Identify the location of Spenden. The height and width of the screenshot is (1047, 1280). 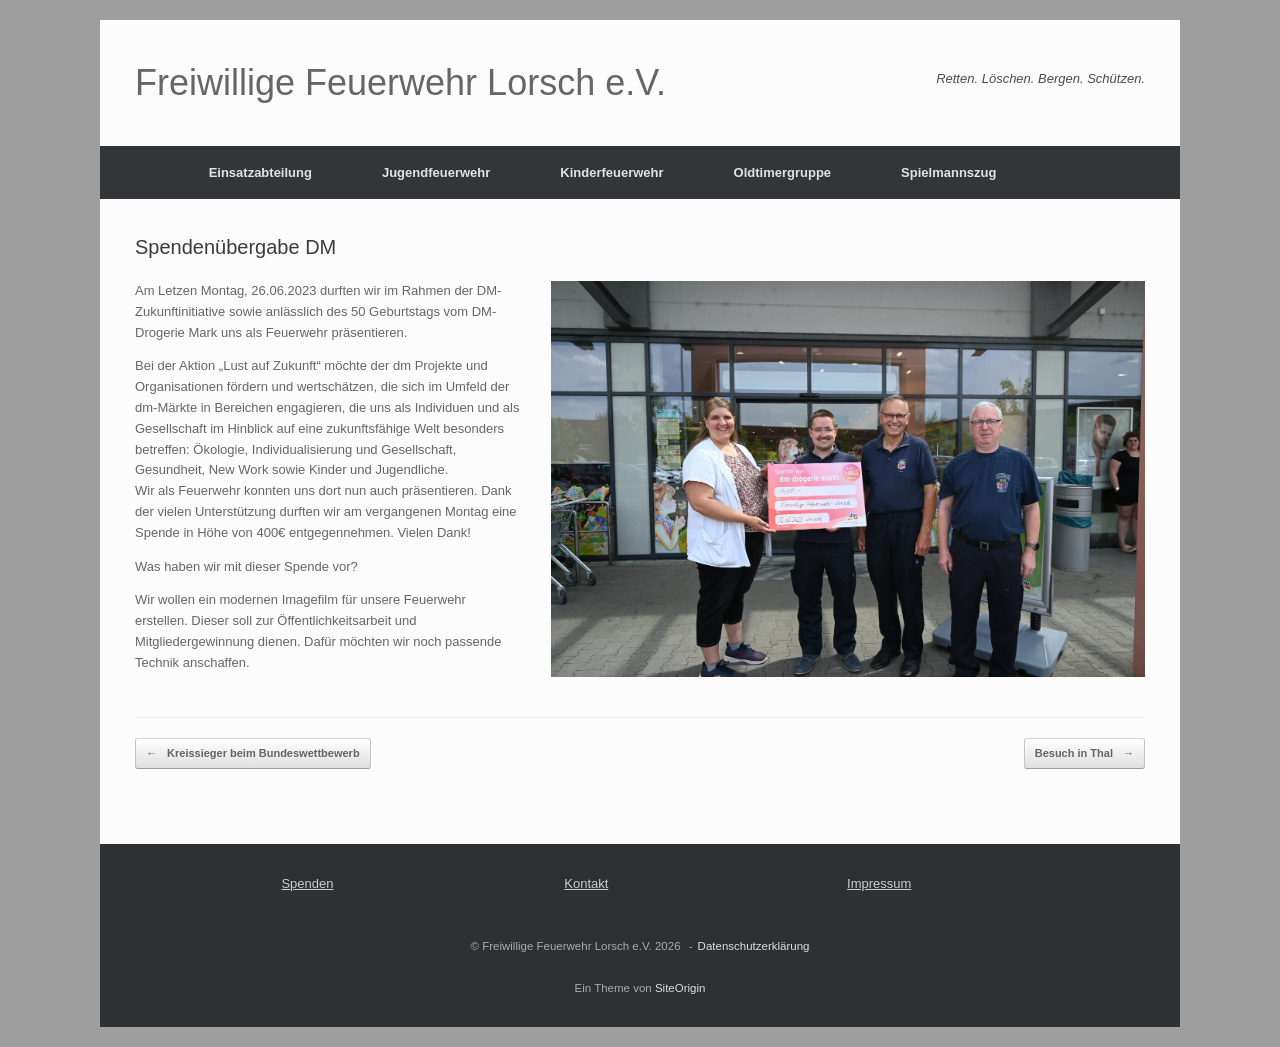
(307, 883).